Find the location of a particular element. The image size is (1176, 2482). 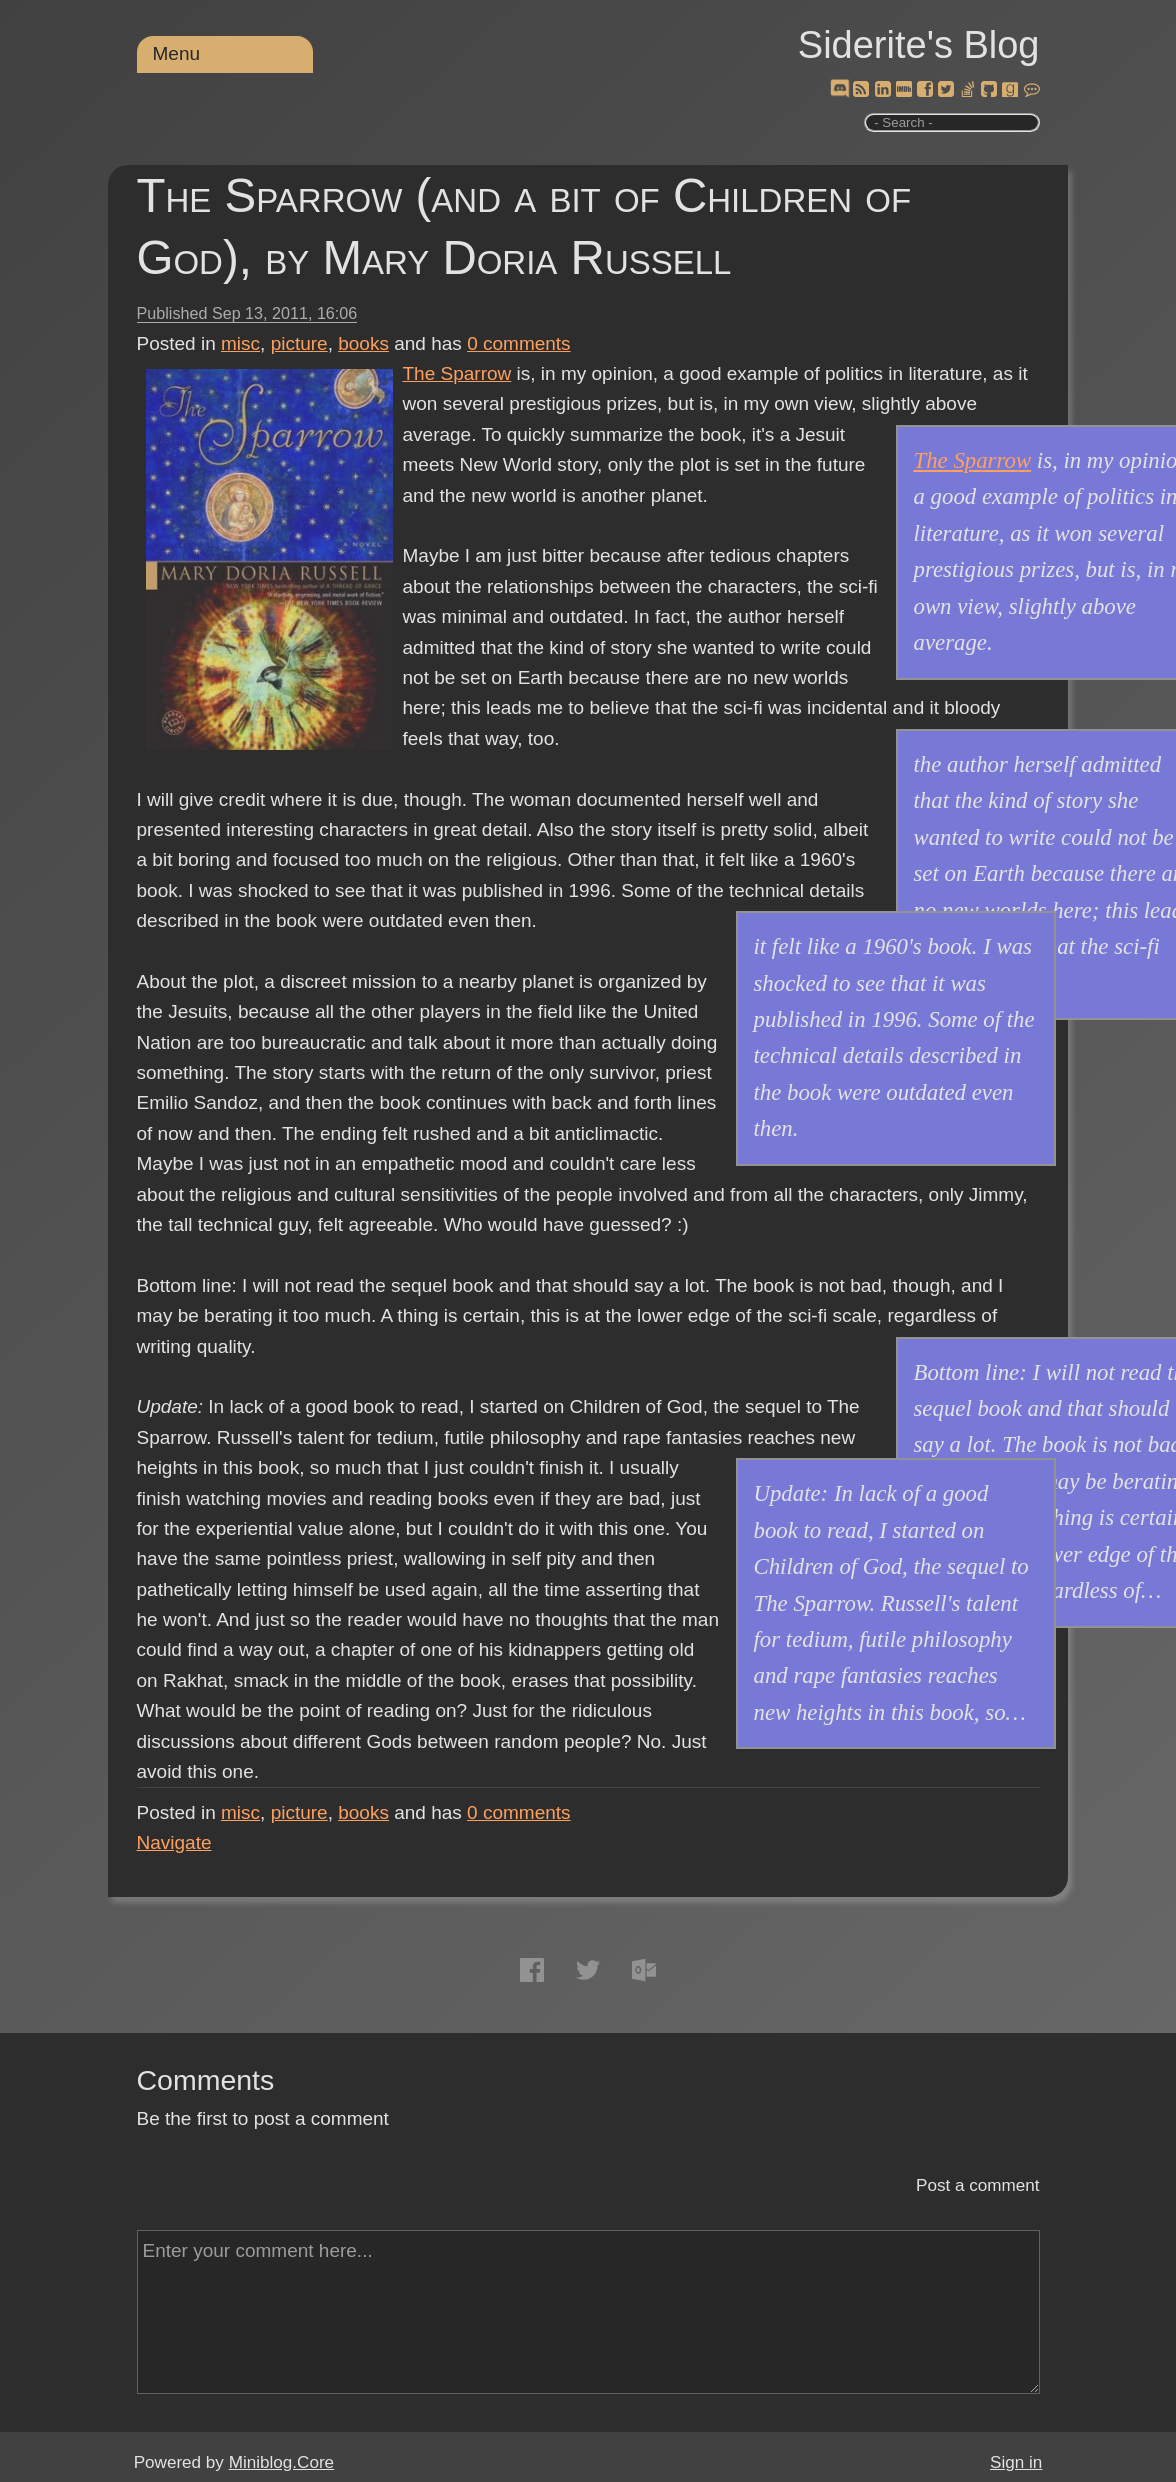

Siderite's Blog is located at coordinates (919, 45).